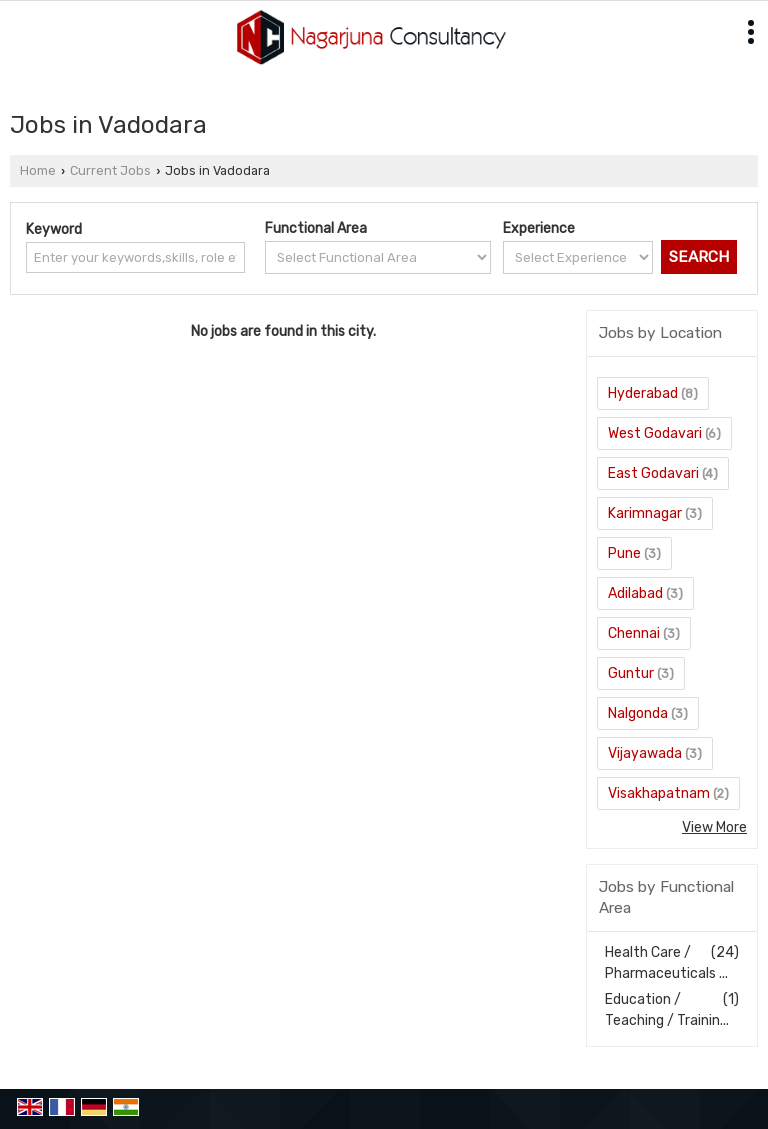 This screenshot has width=768, height=1129. I want to click on West Godavari, so click(655, 433).